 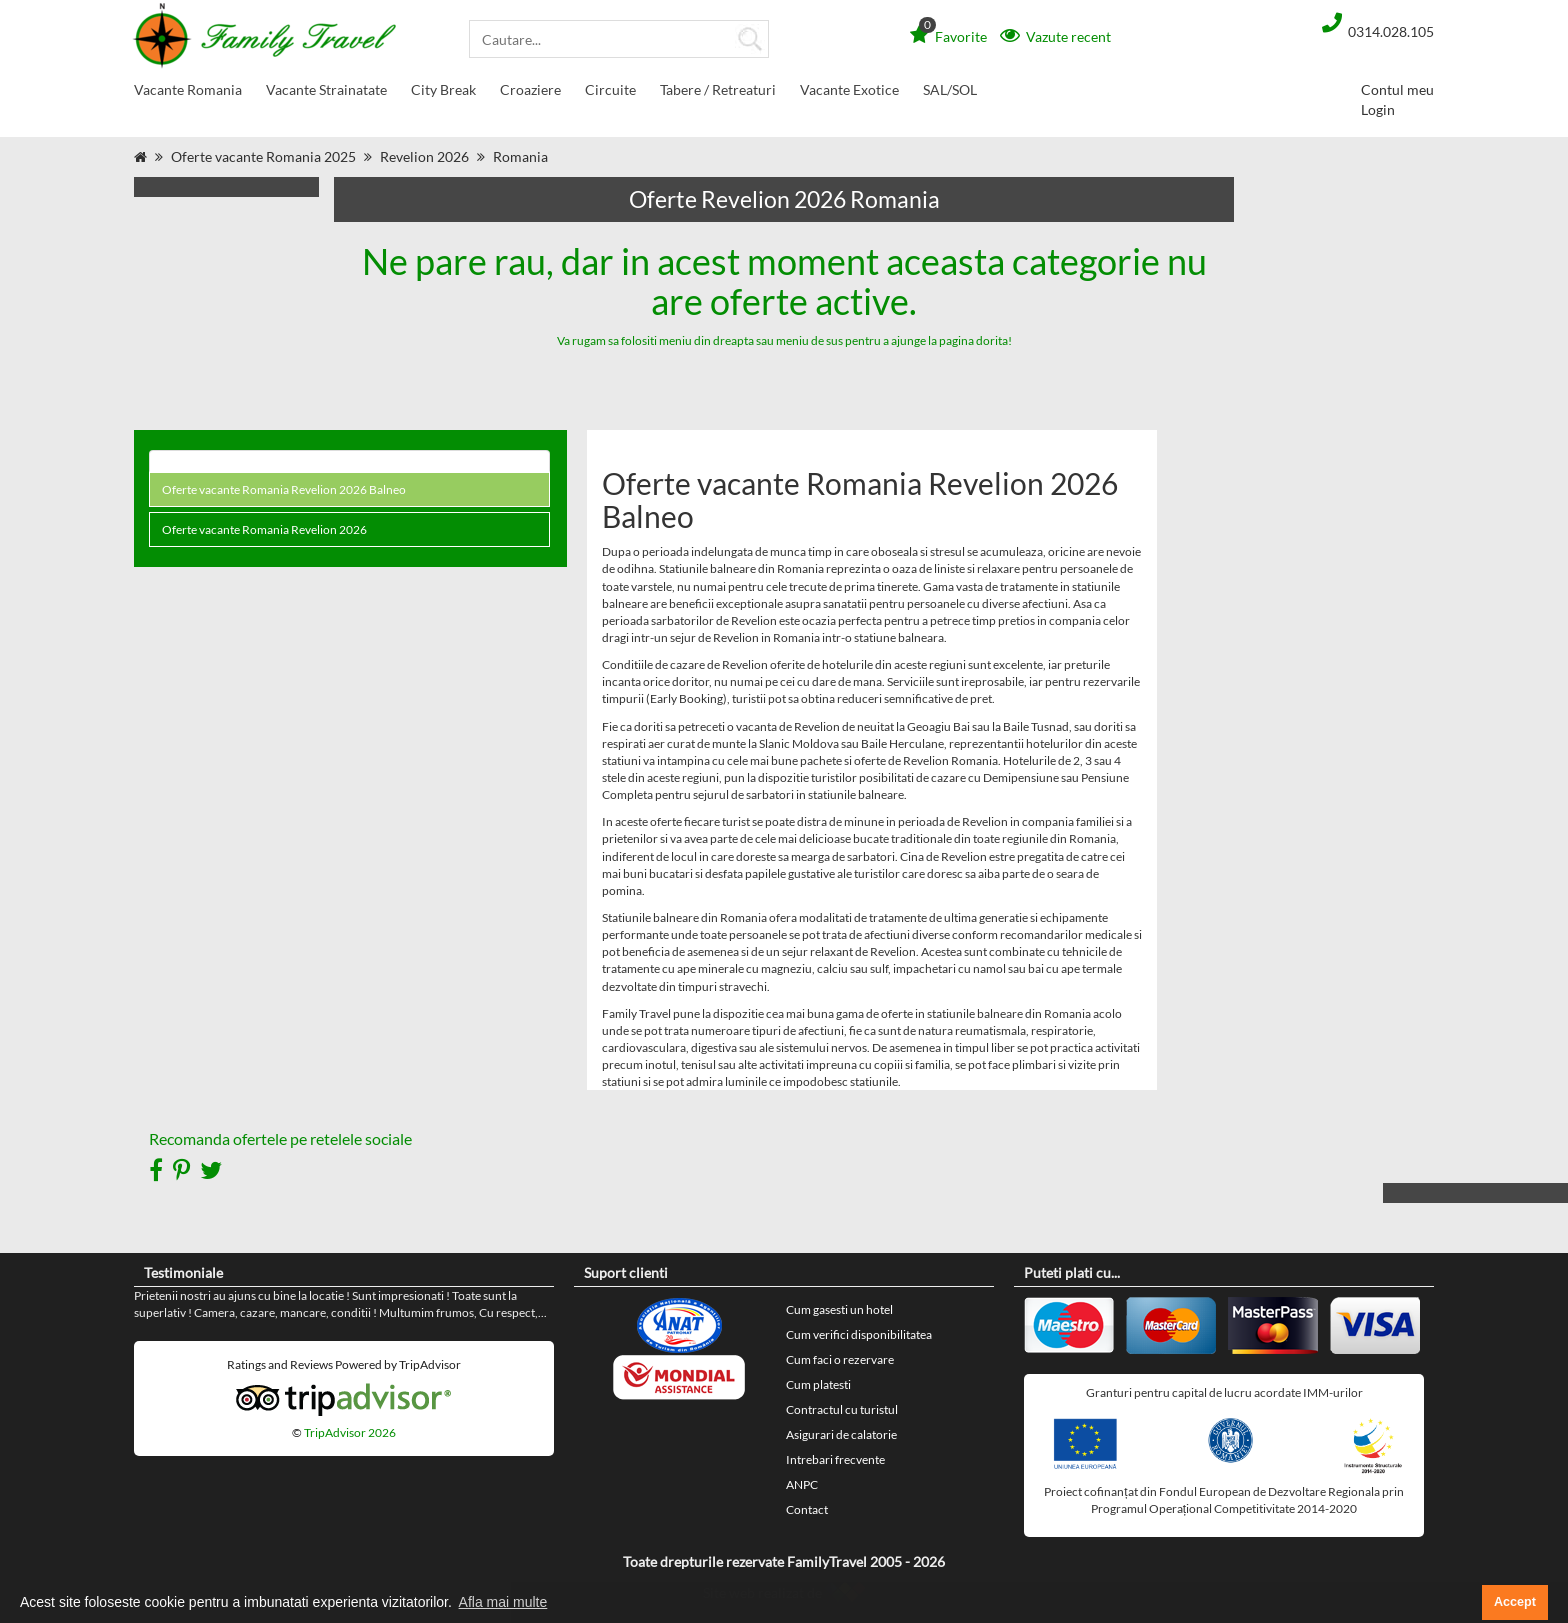 I want to click on Oferte vacante Romania Revelion 2026, so click(x=264, y=529).